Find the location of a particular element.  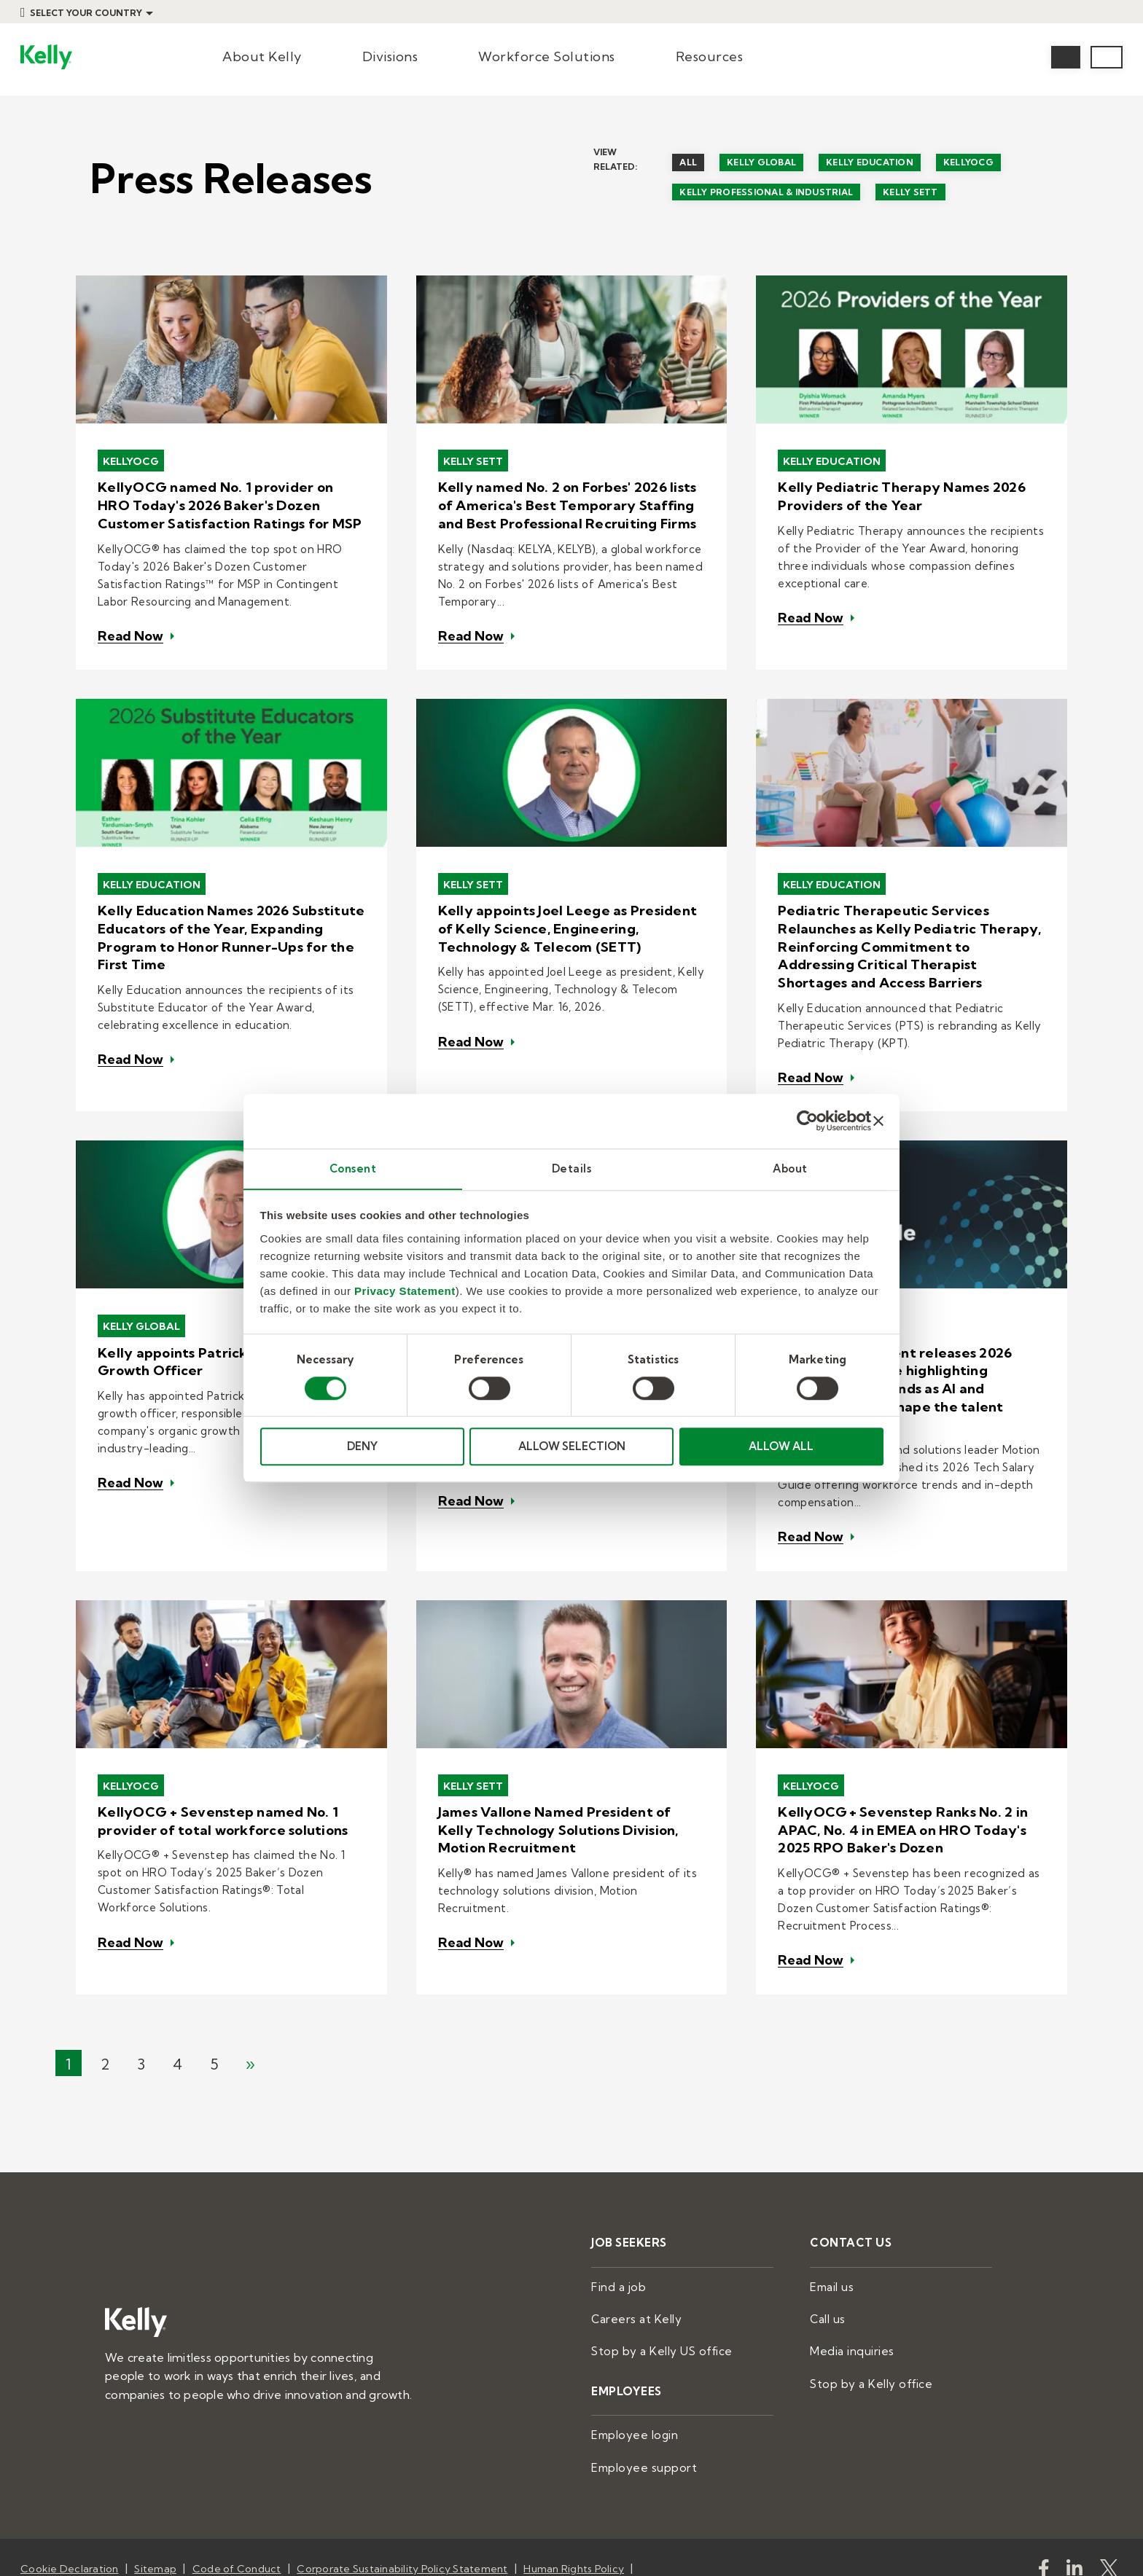

Stop by a Kelly US office [menuitem] is located at coordinates (655, 2256).